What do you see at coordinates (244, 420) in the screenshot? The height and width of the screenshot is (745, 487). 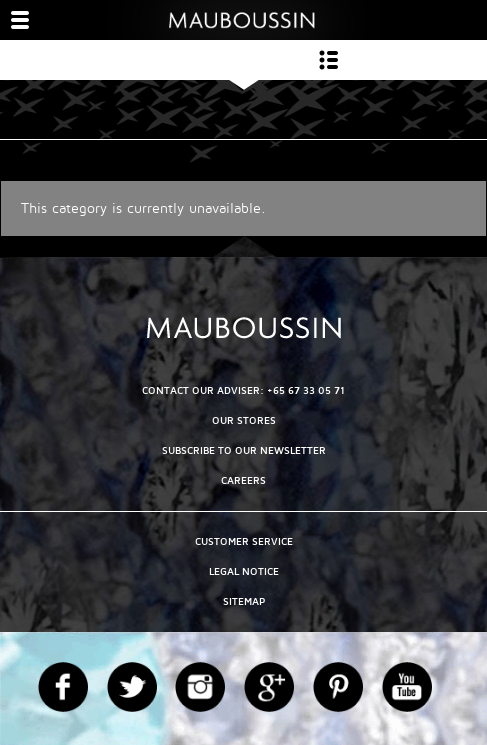 I see `OUR STORES` at bounding box center [244, 420].